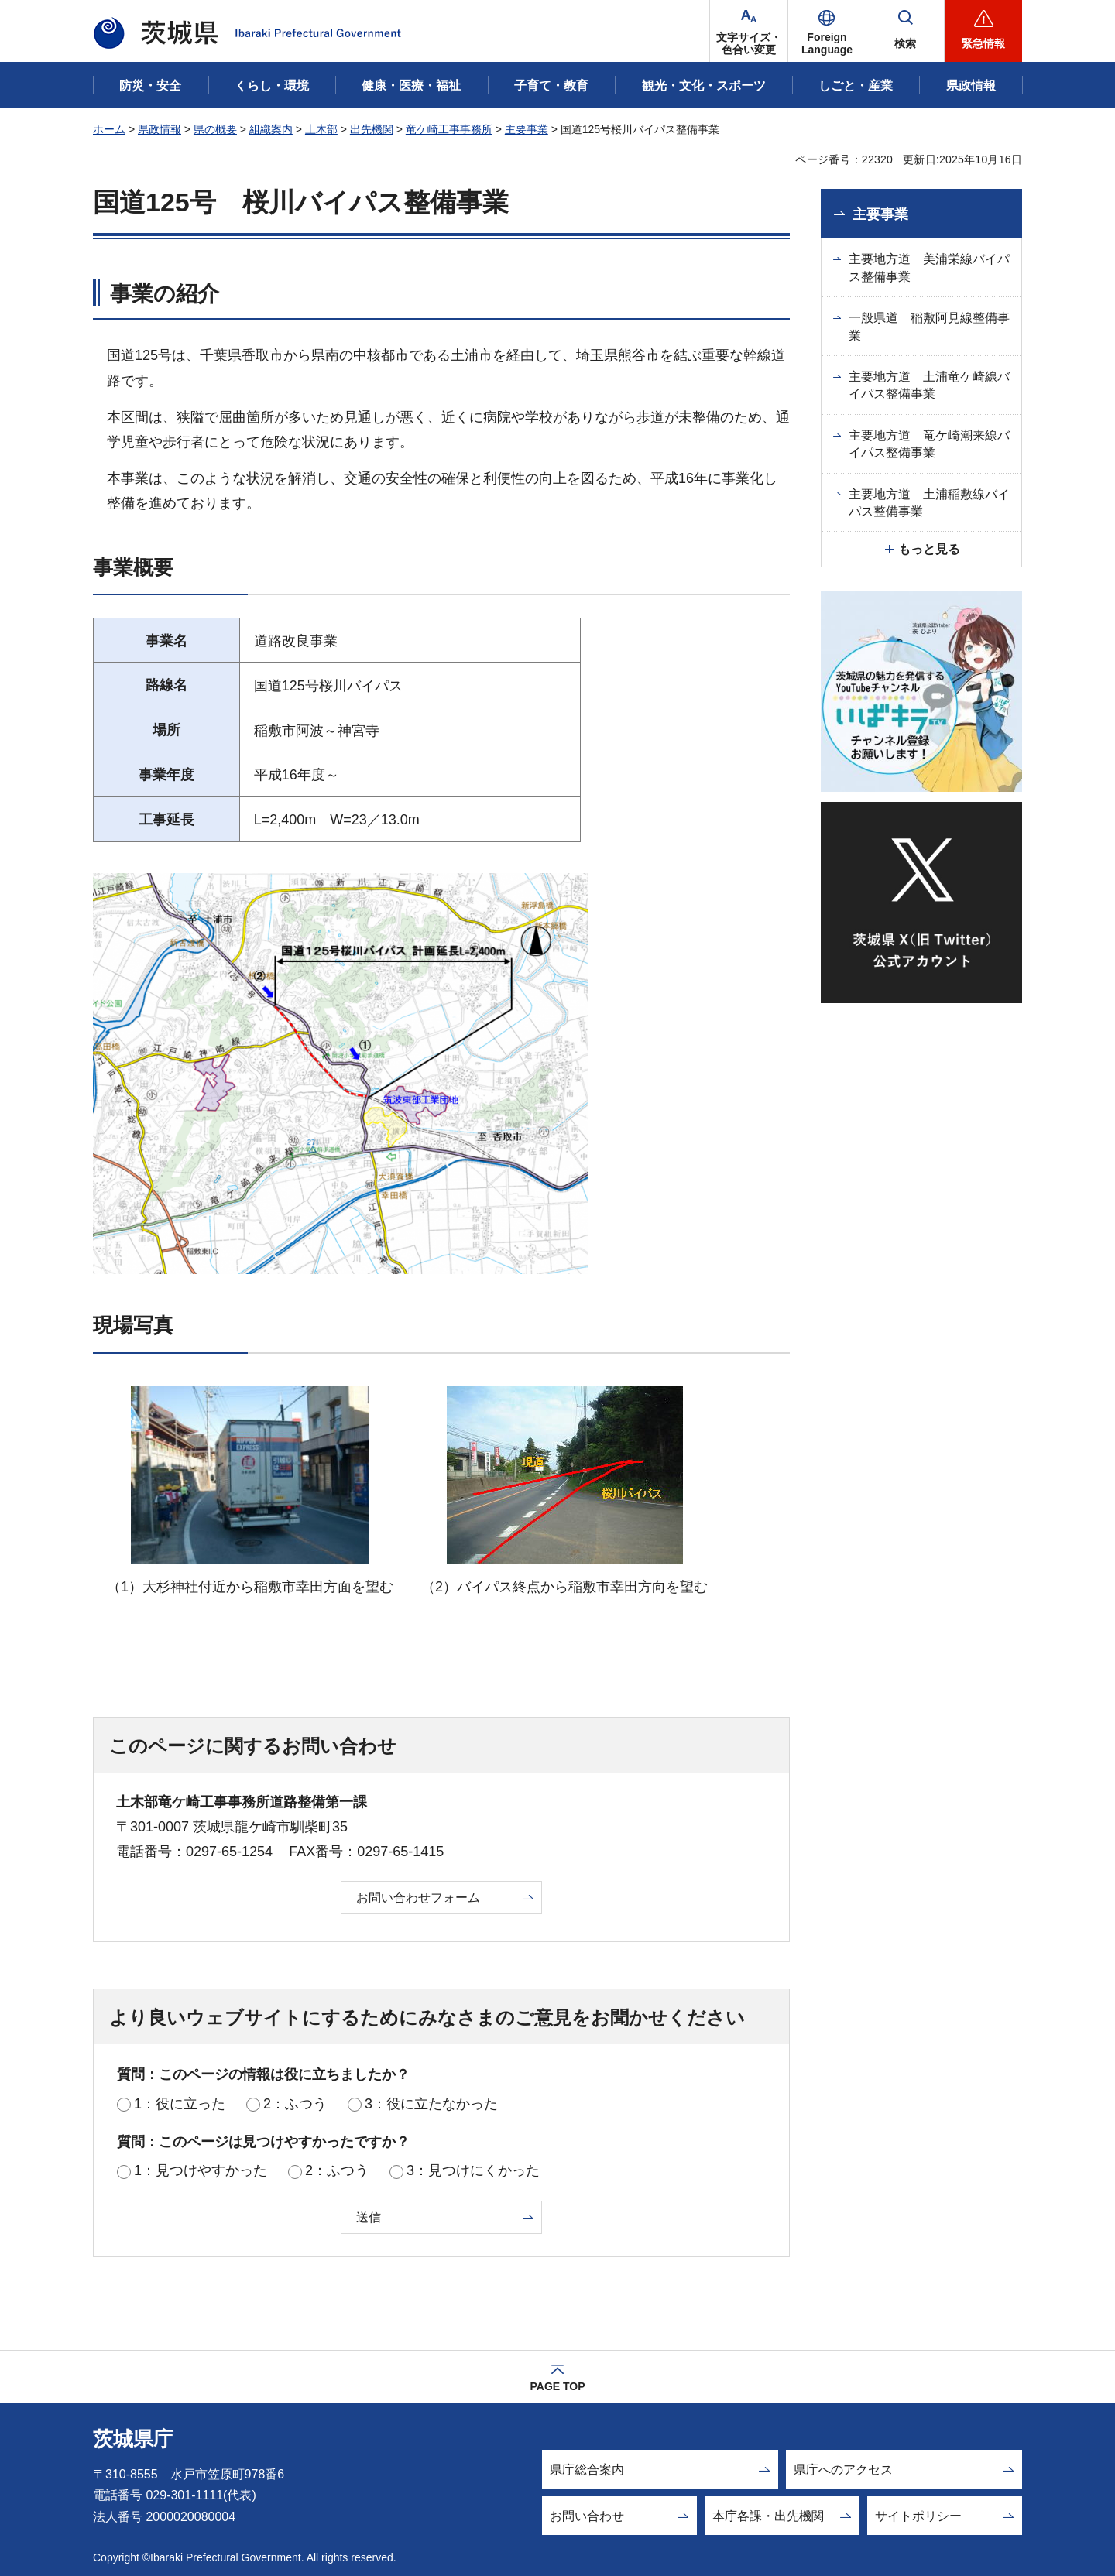  I want to click on PAGE TOP, so click(557, 2386).